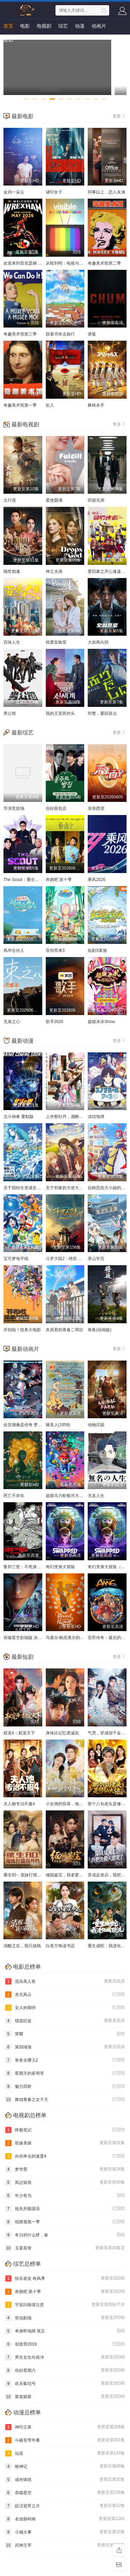  What do you see at coordinates (65, 2248) in the screenshot?
I see `玉茗茶骨` at bounding box center [65, 2248].